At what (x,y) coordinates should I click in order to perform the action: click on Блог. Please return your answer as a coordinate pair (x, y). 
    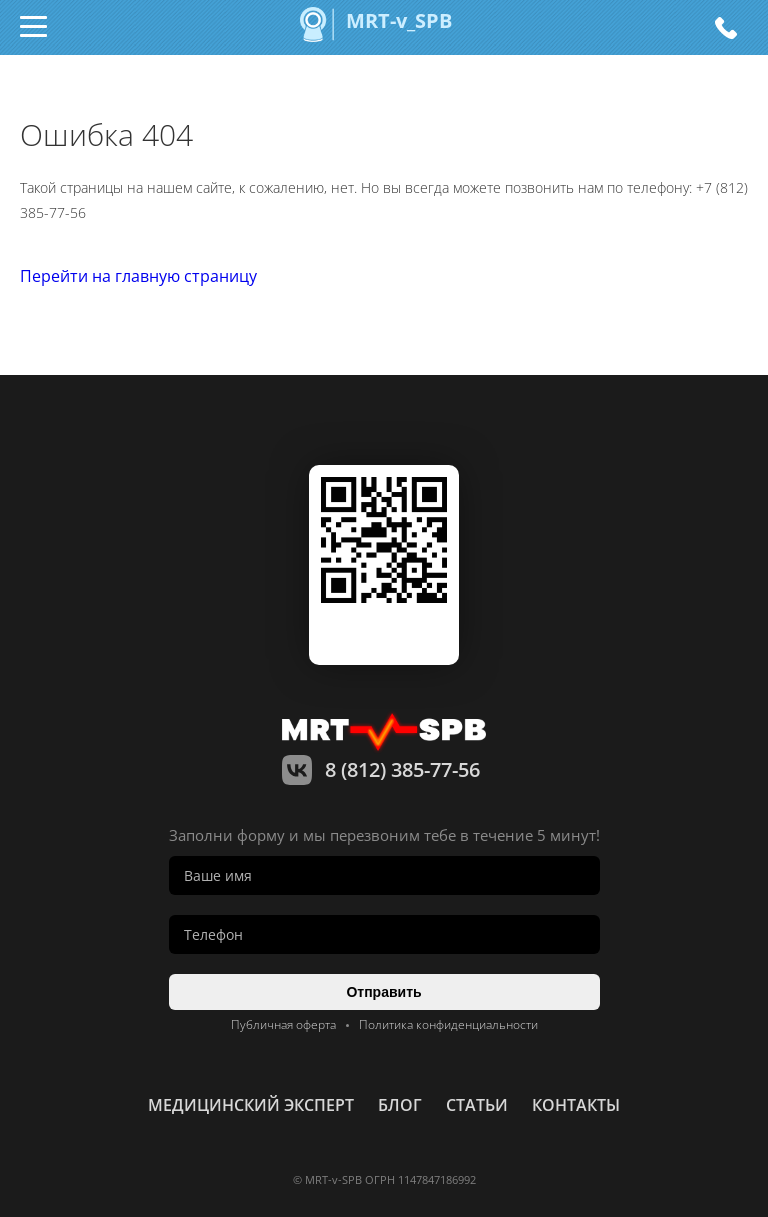
    Looking at the image, I should click on (400, 1105).